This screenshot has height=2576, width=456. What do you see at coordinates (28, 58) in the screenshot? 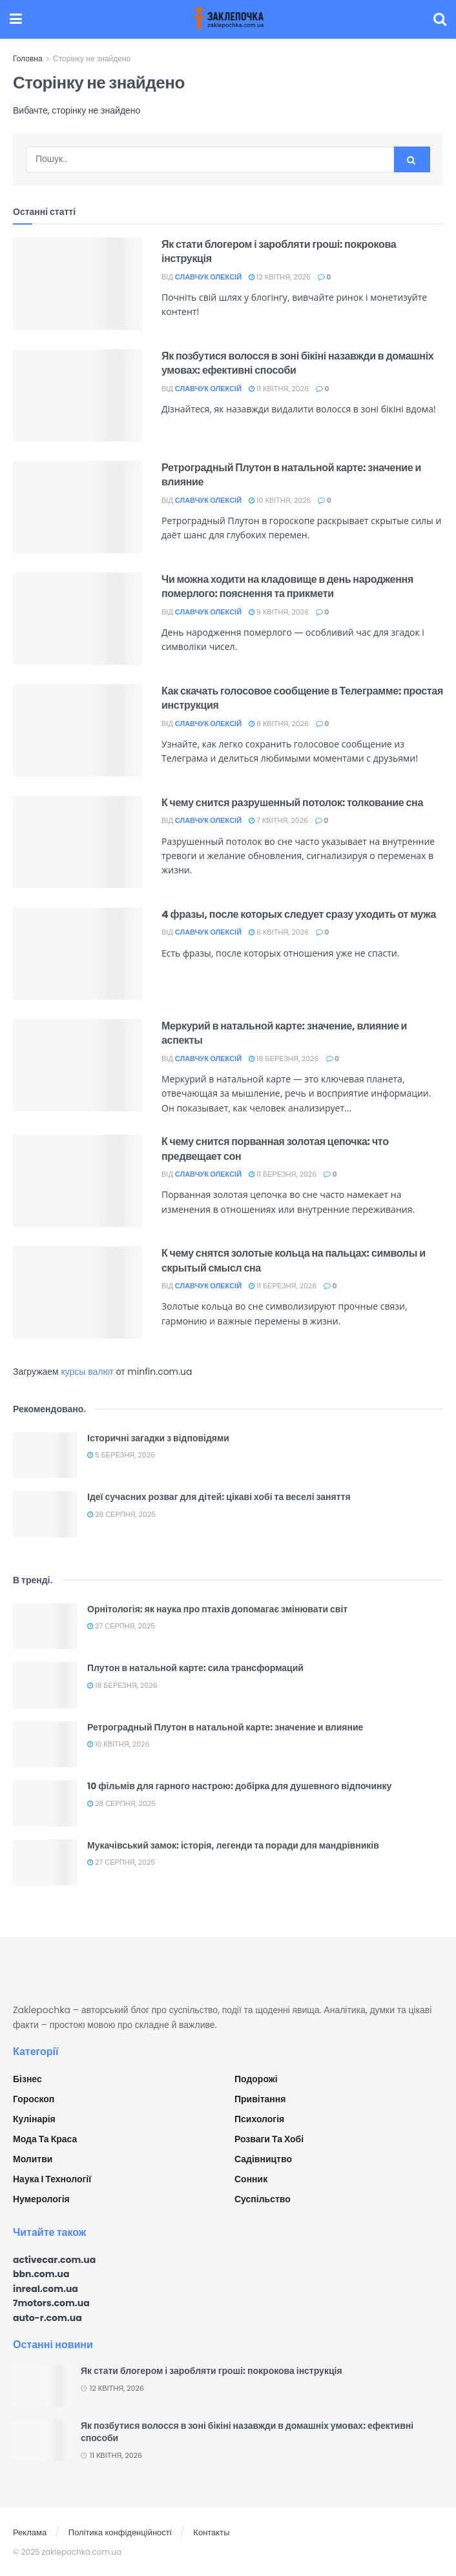
I see `Головна` at bounding box center [28, 58].